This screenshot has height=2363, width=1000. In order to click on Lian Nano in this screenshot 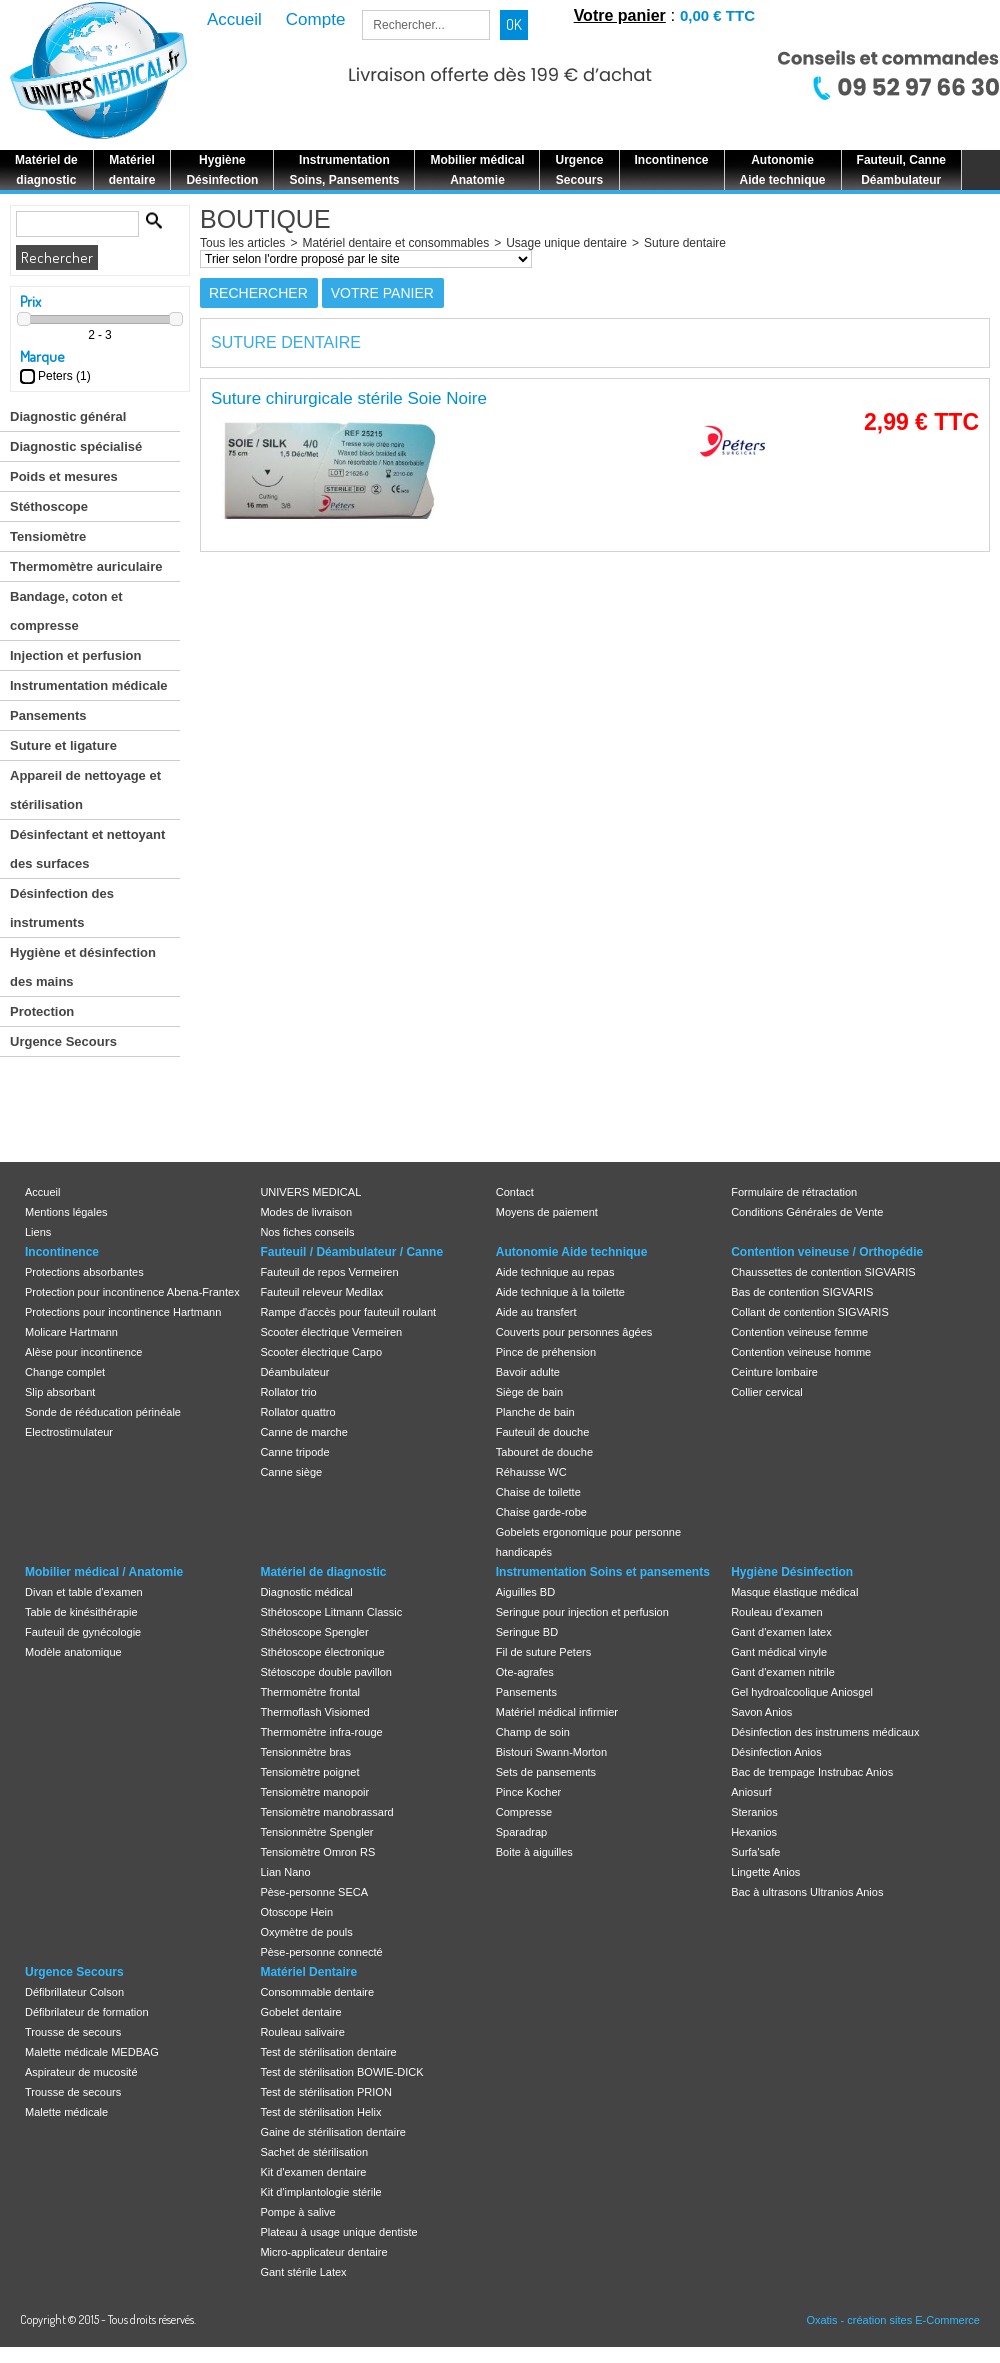, I will do `click(285, 1872)`.